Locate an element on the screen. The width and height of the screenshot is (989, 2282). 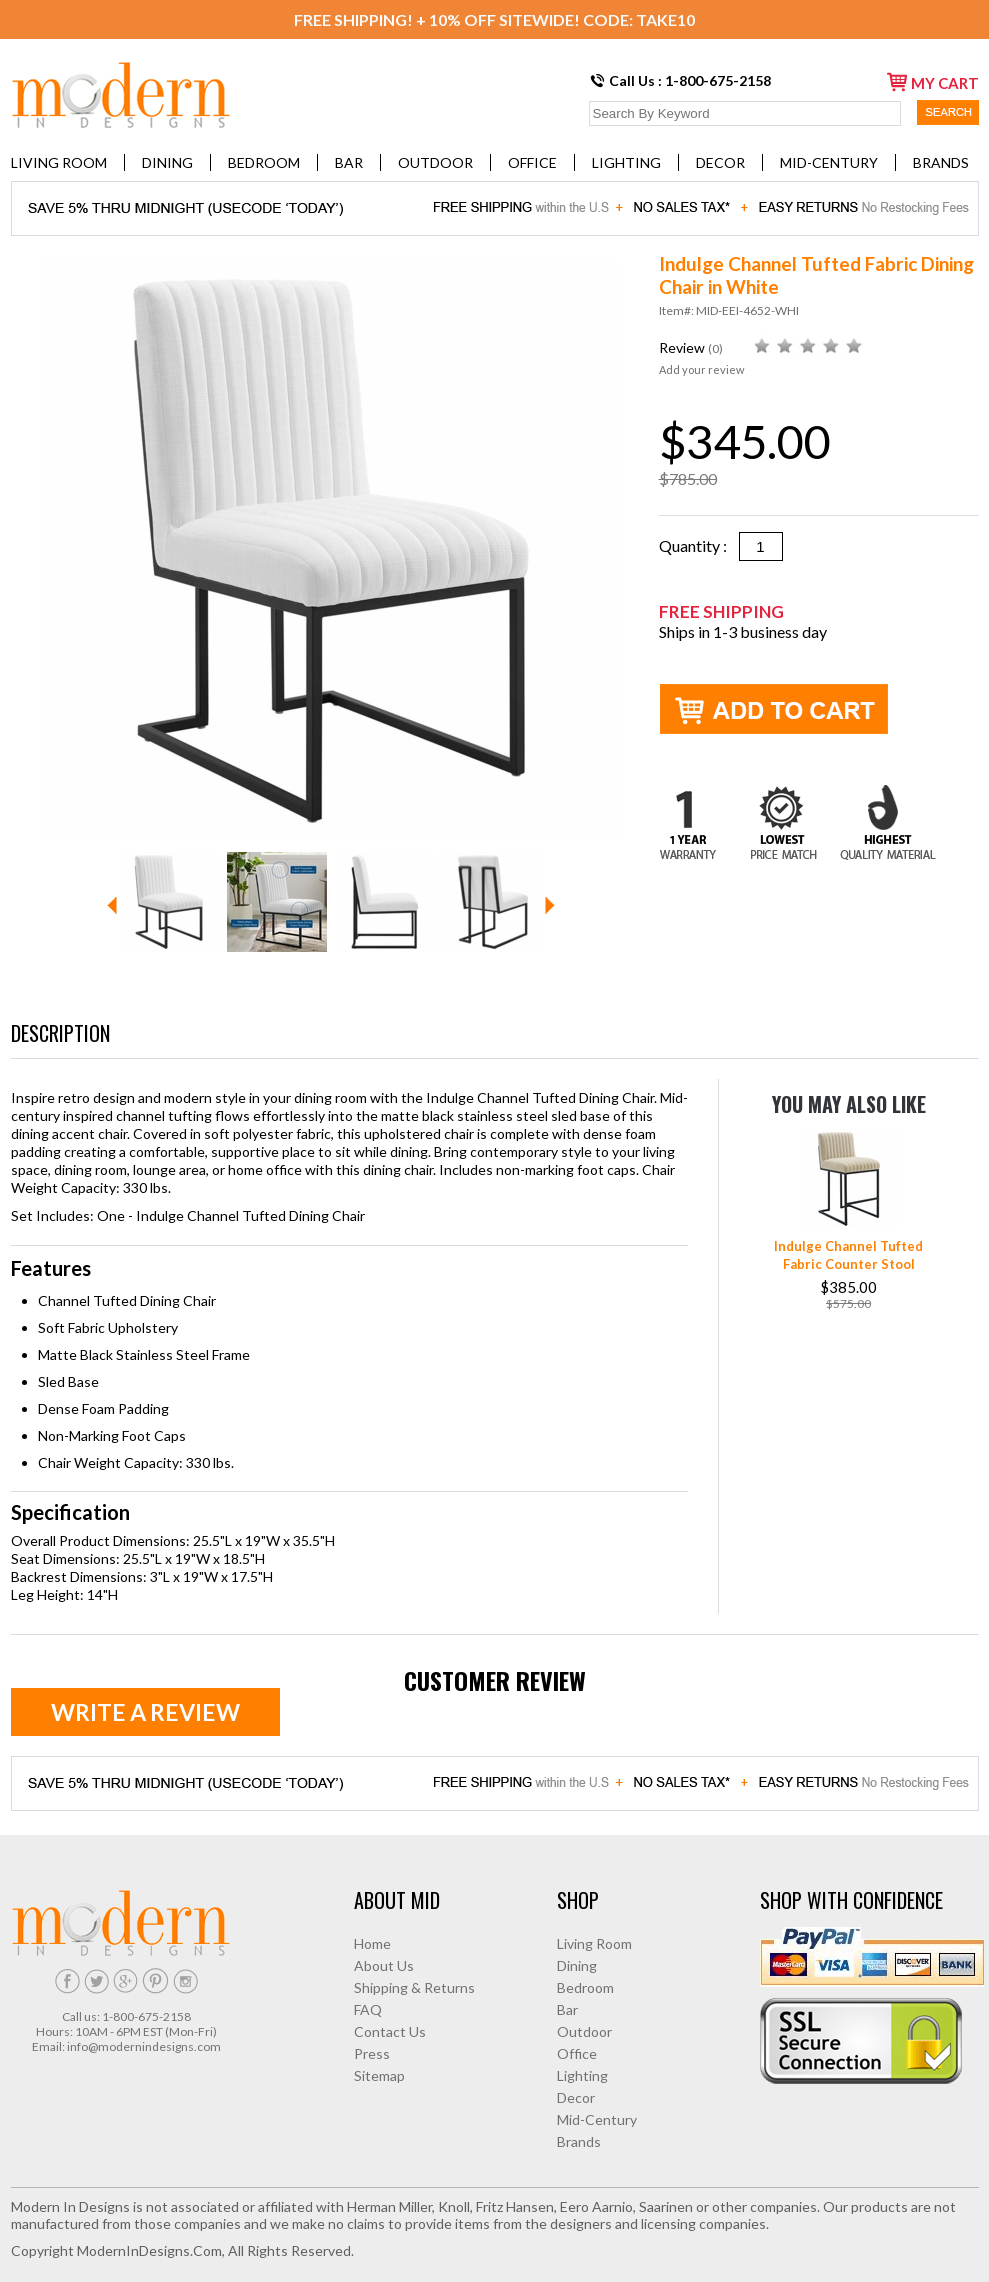
Mid-Century is located at coordinates (829, 162).